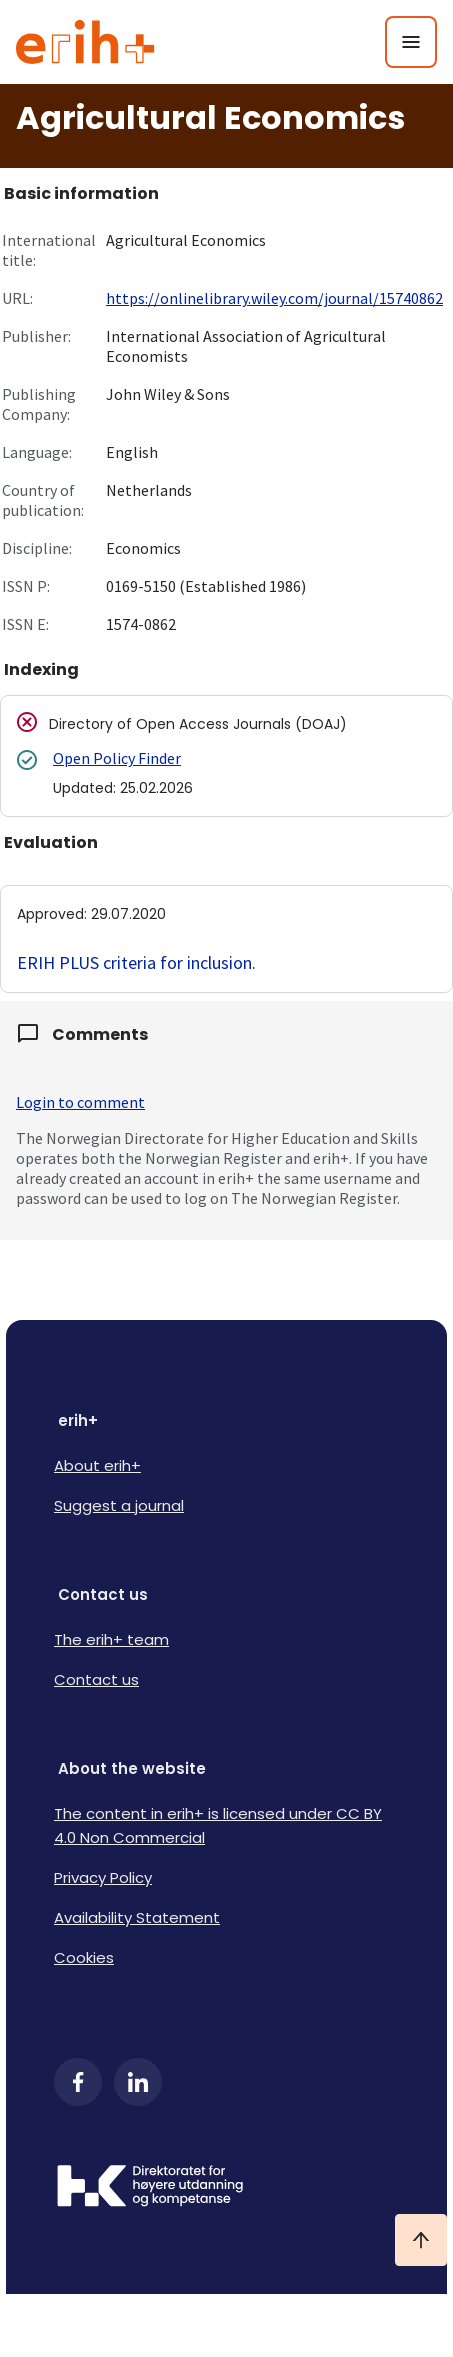 The height and width of the screenshot is (2357, 453). I want to click on [LinkedIn], so click(138, 2082).